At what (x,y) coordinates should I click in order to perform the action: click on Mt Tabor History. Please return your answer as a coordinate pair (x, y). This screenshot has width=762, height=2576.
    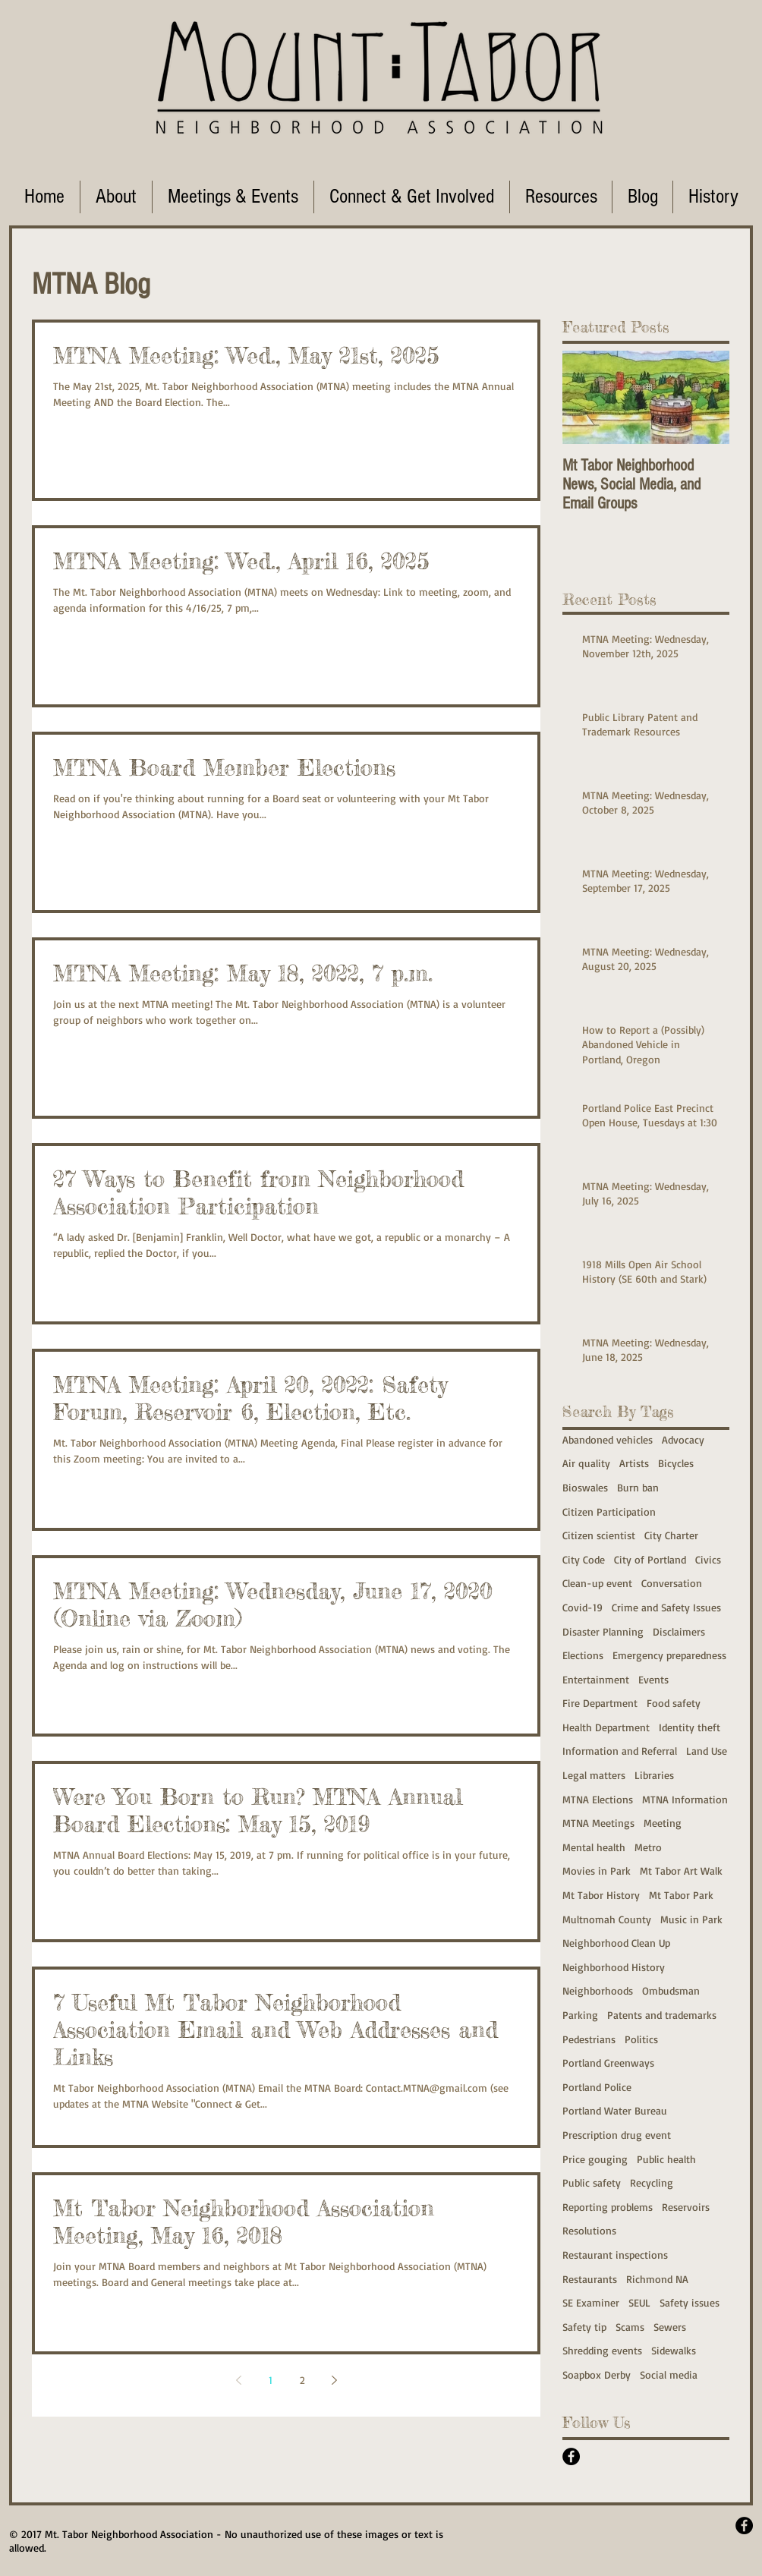
    Looking at the image, I should click on (601, 1894).